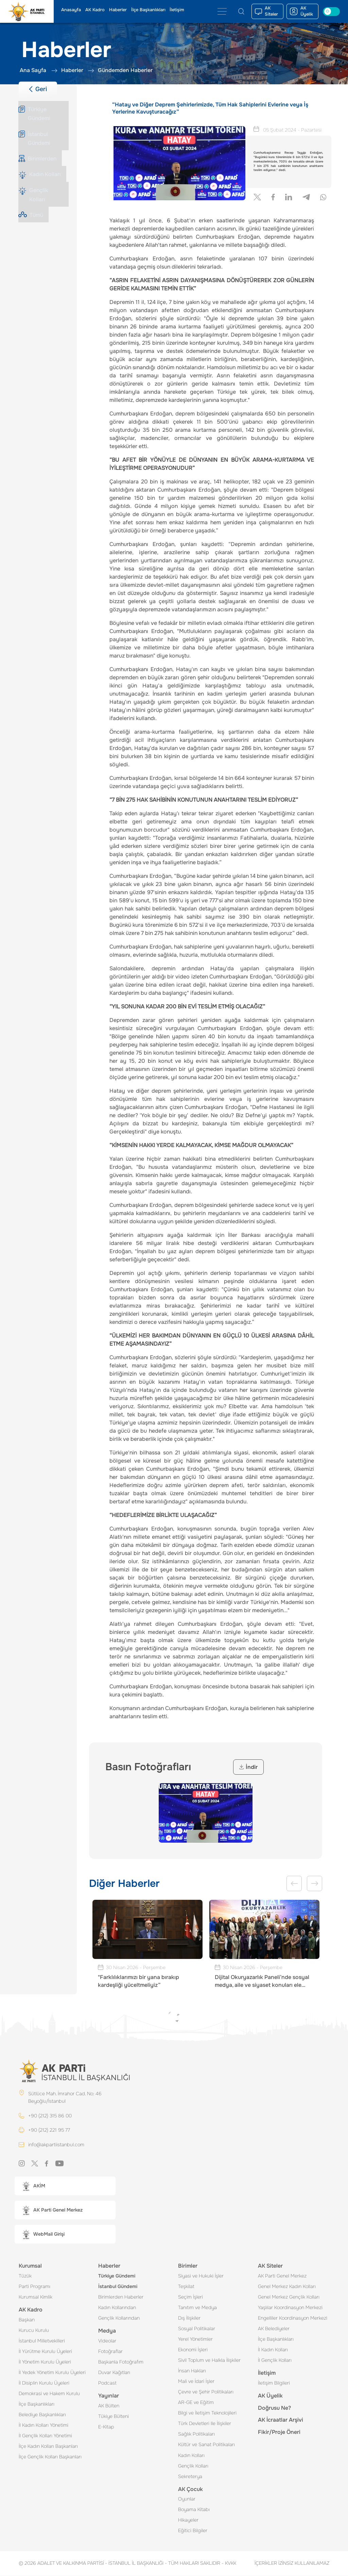 The height and width of the screenshot is (2576, 348). Describe the element at coordinates (42, 2341) in the screenshot. I see `İstanbul Milletvekilleri` at that location.